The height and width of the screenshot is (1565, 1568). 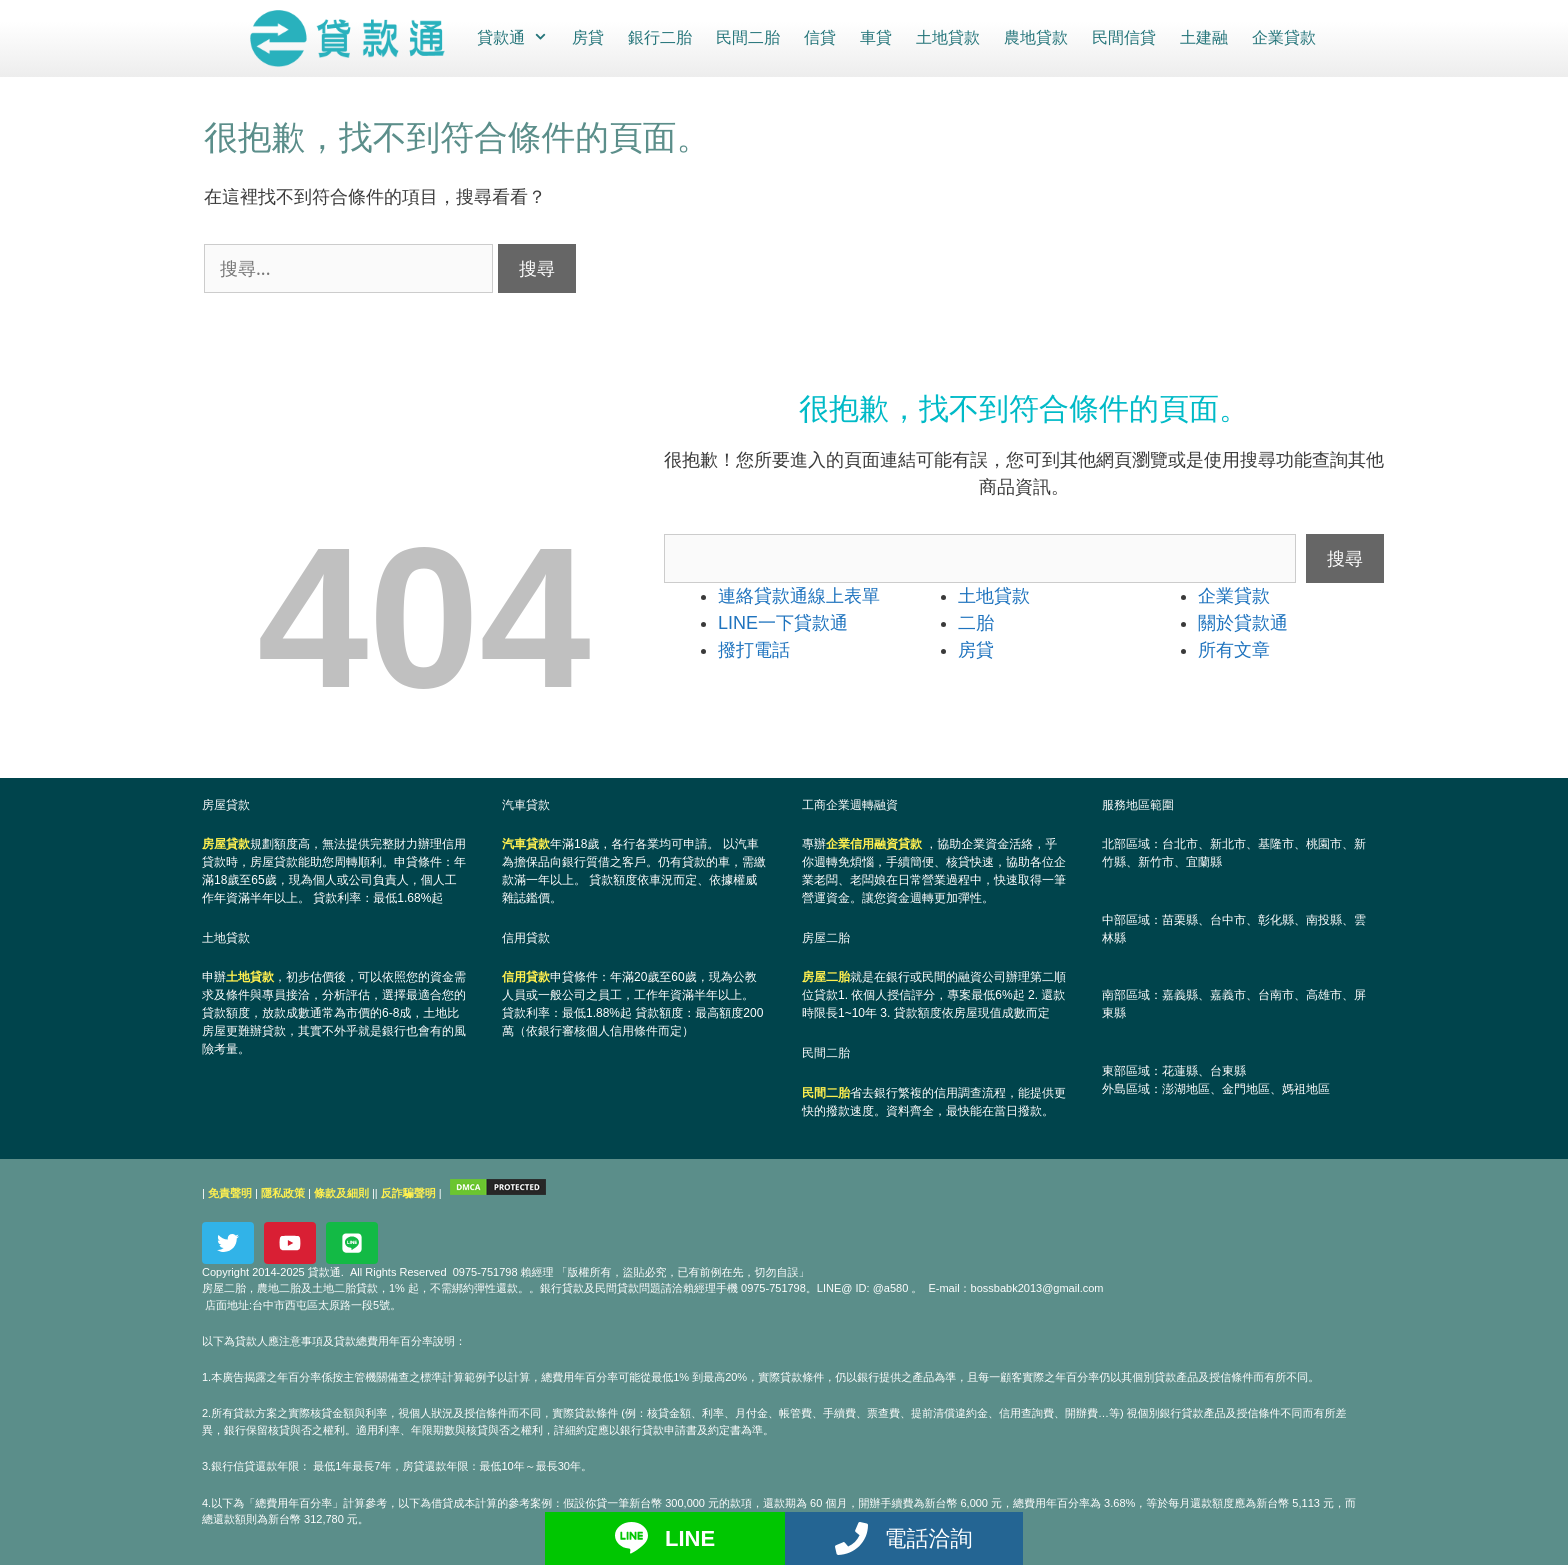 What do you see at coordinates (1123, 37) in the screenshot?
I see `民間信貸` at bounding box center [1123, 37].